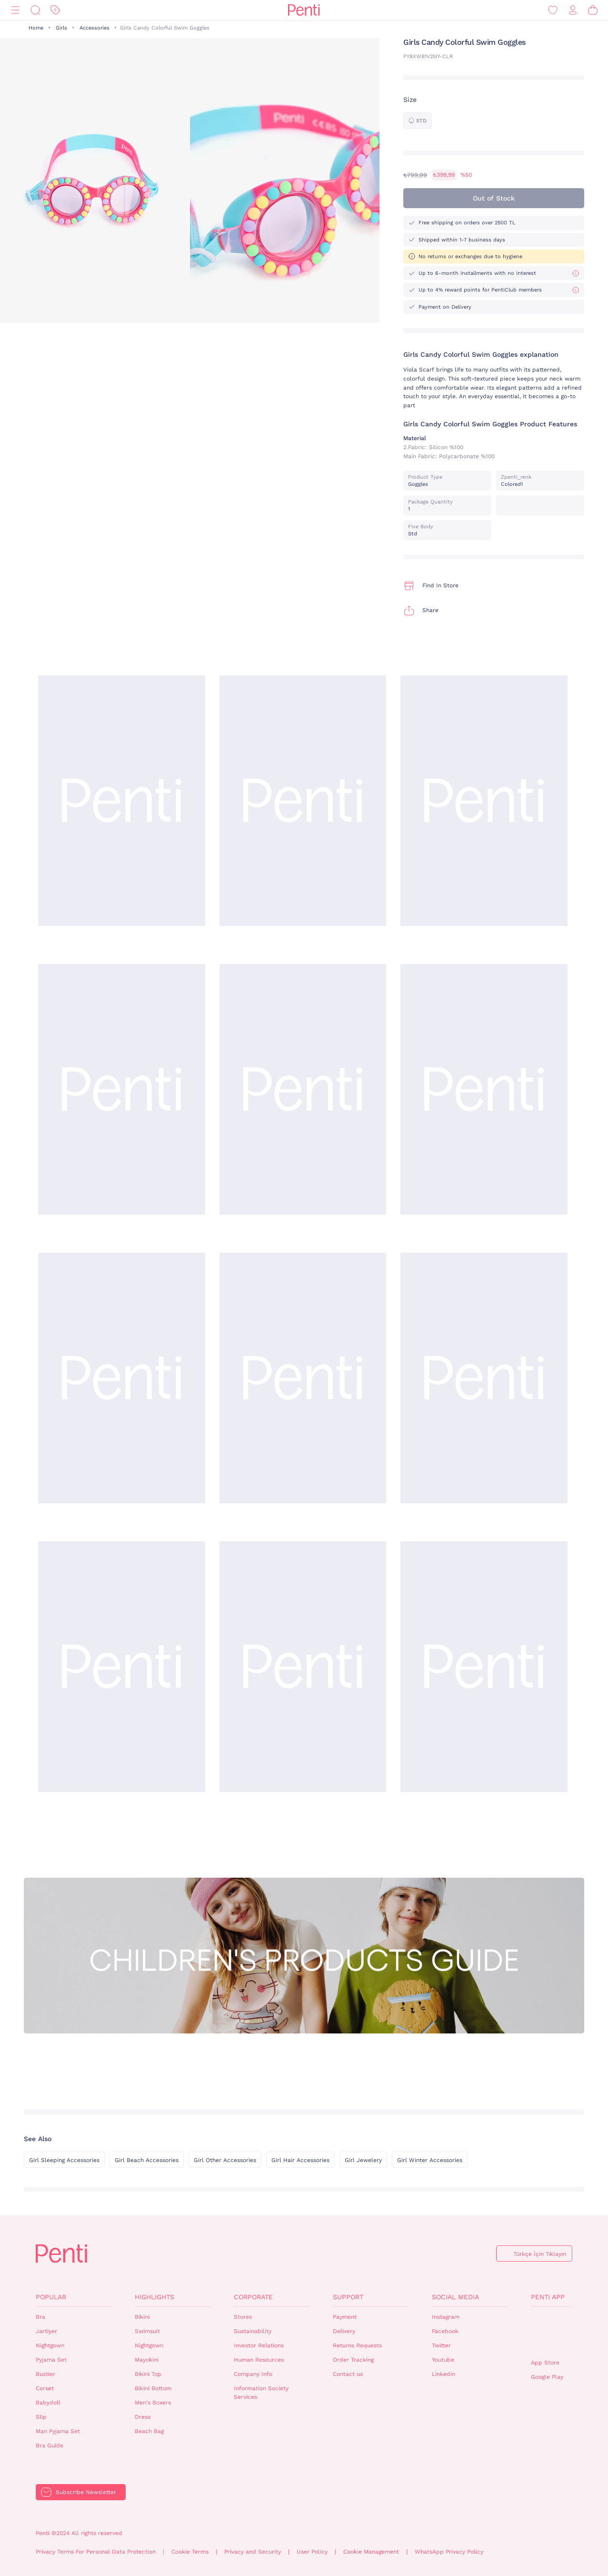 The width and height of the screenshot is (608, 2576). Describe the element at coordinates (51, 2297) in the screenshot. I see `Popular` at that location.